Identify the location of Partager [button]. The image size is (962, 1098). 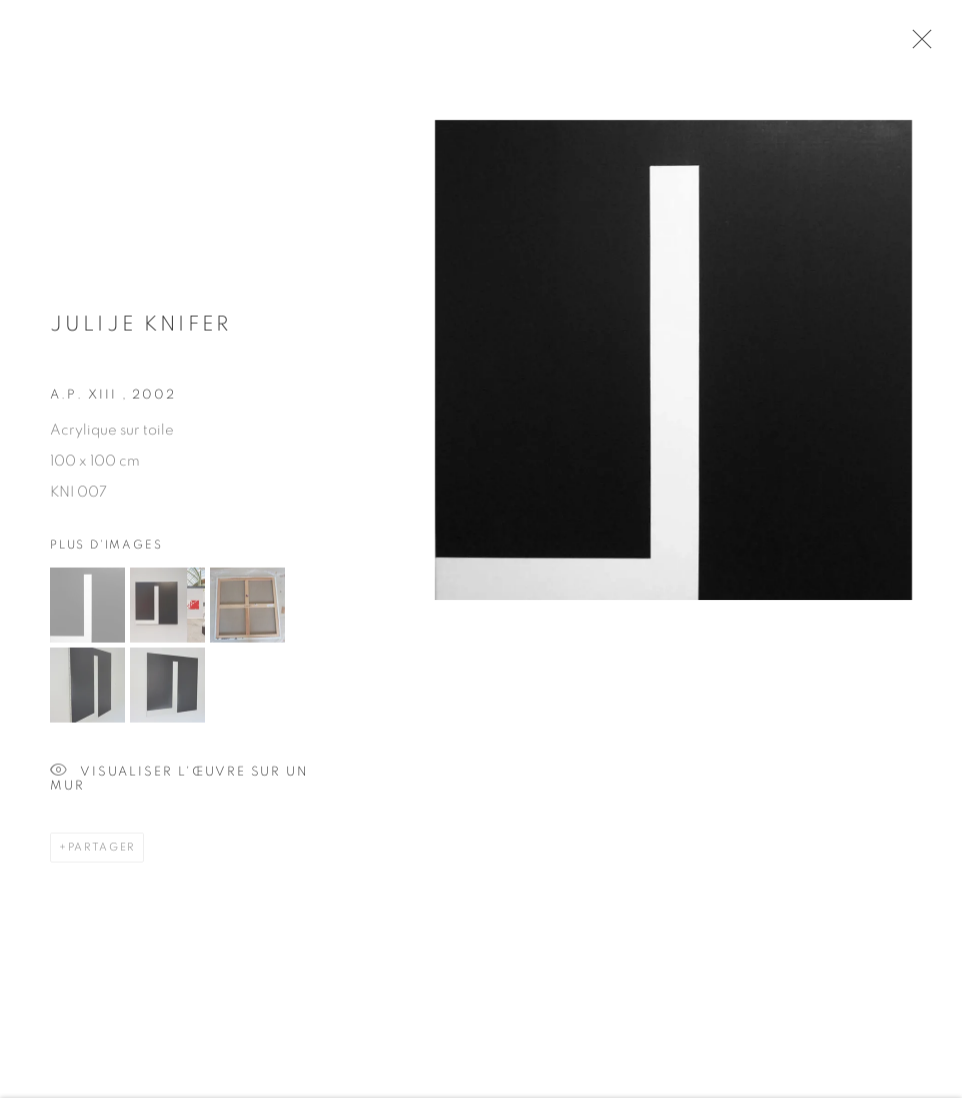
(101, 852).